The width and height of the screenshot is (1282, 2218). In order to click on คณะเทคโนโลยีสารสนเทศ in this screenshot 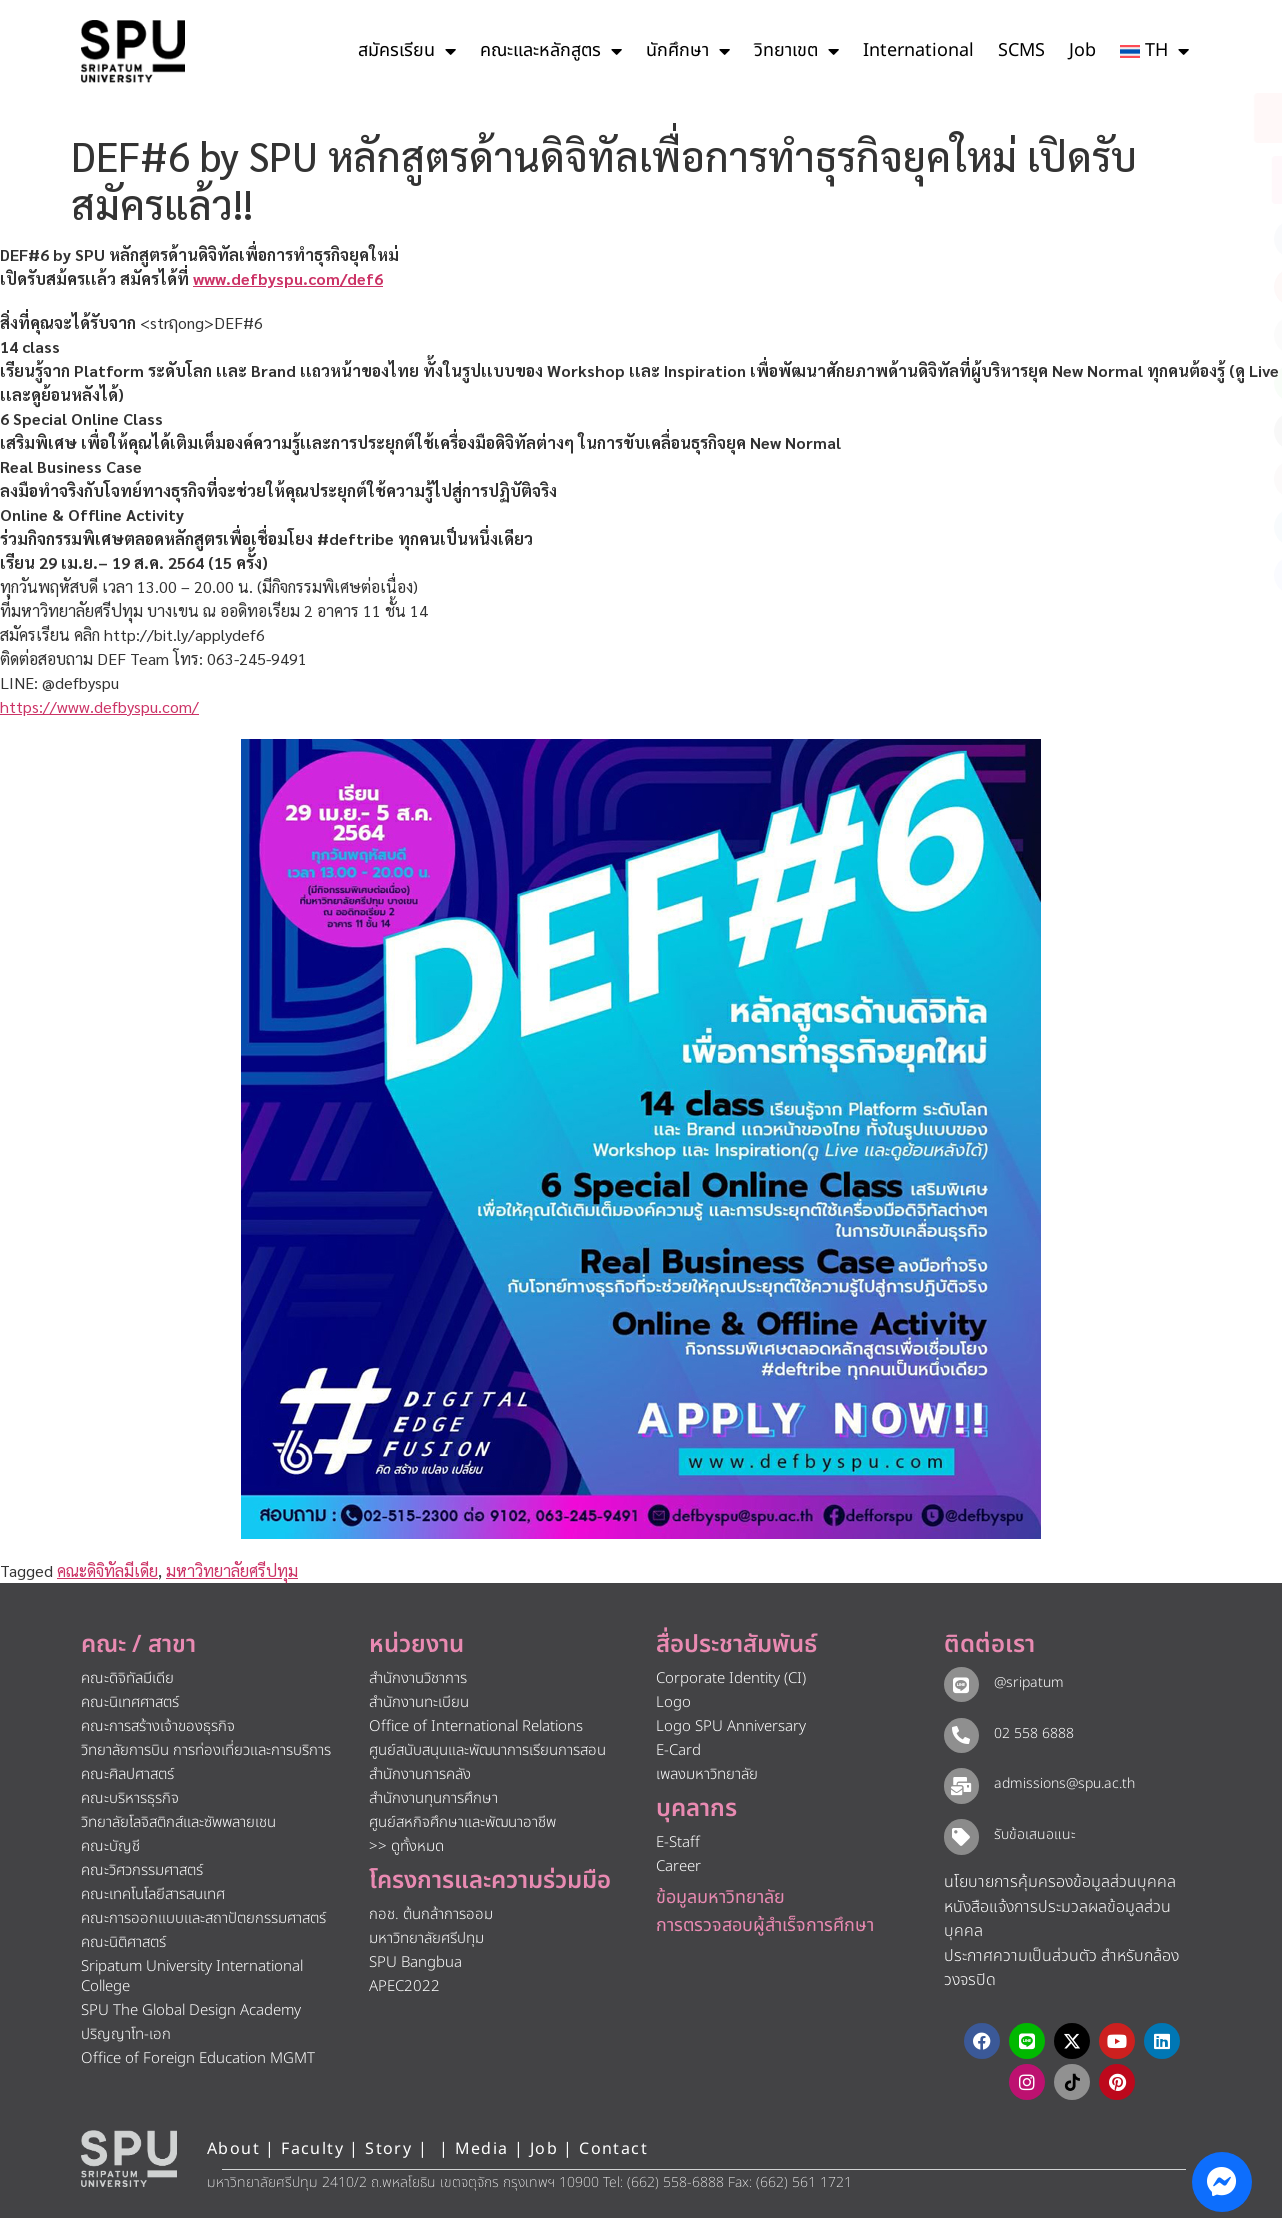, I will do `click(153, 1894)`.